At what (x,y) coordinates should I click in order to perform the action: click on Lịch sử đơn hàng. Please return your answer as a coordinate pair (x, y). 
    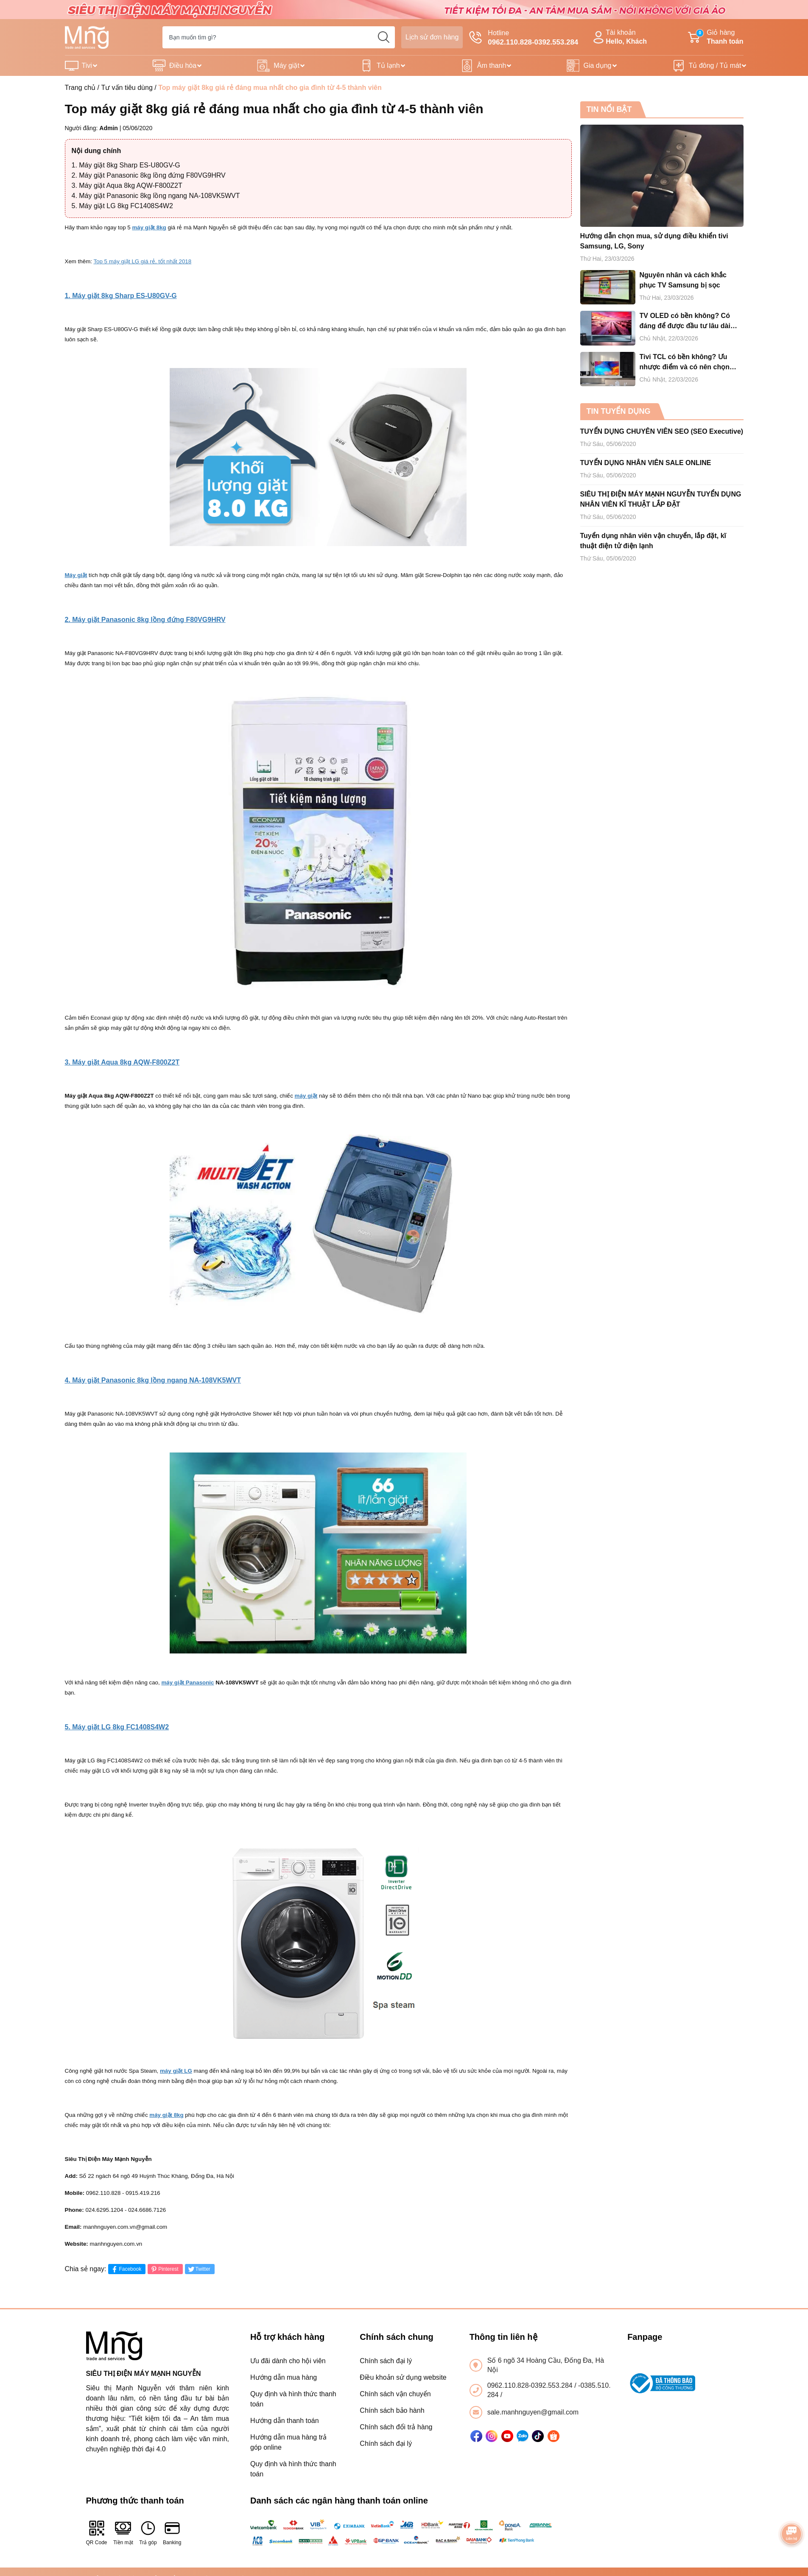
    Looking at the image, I should click on (432, 37).